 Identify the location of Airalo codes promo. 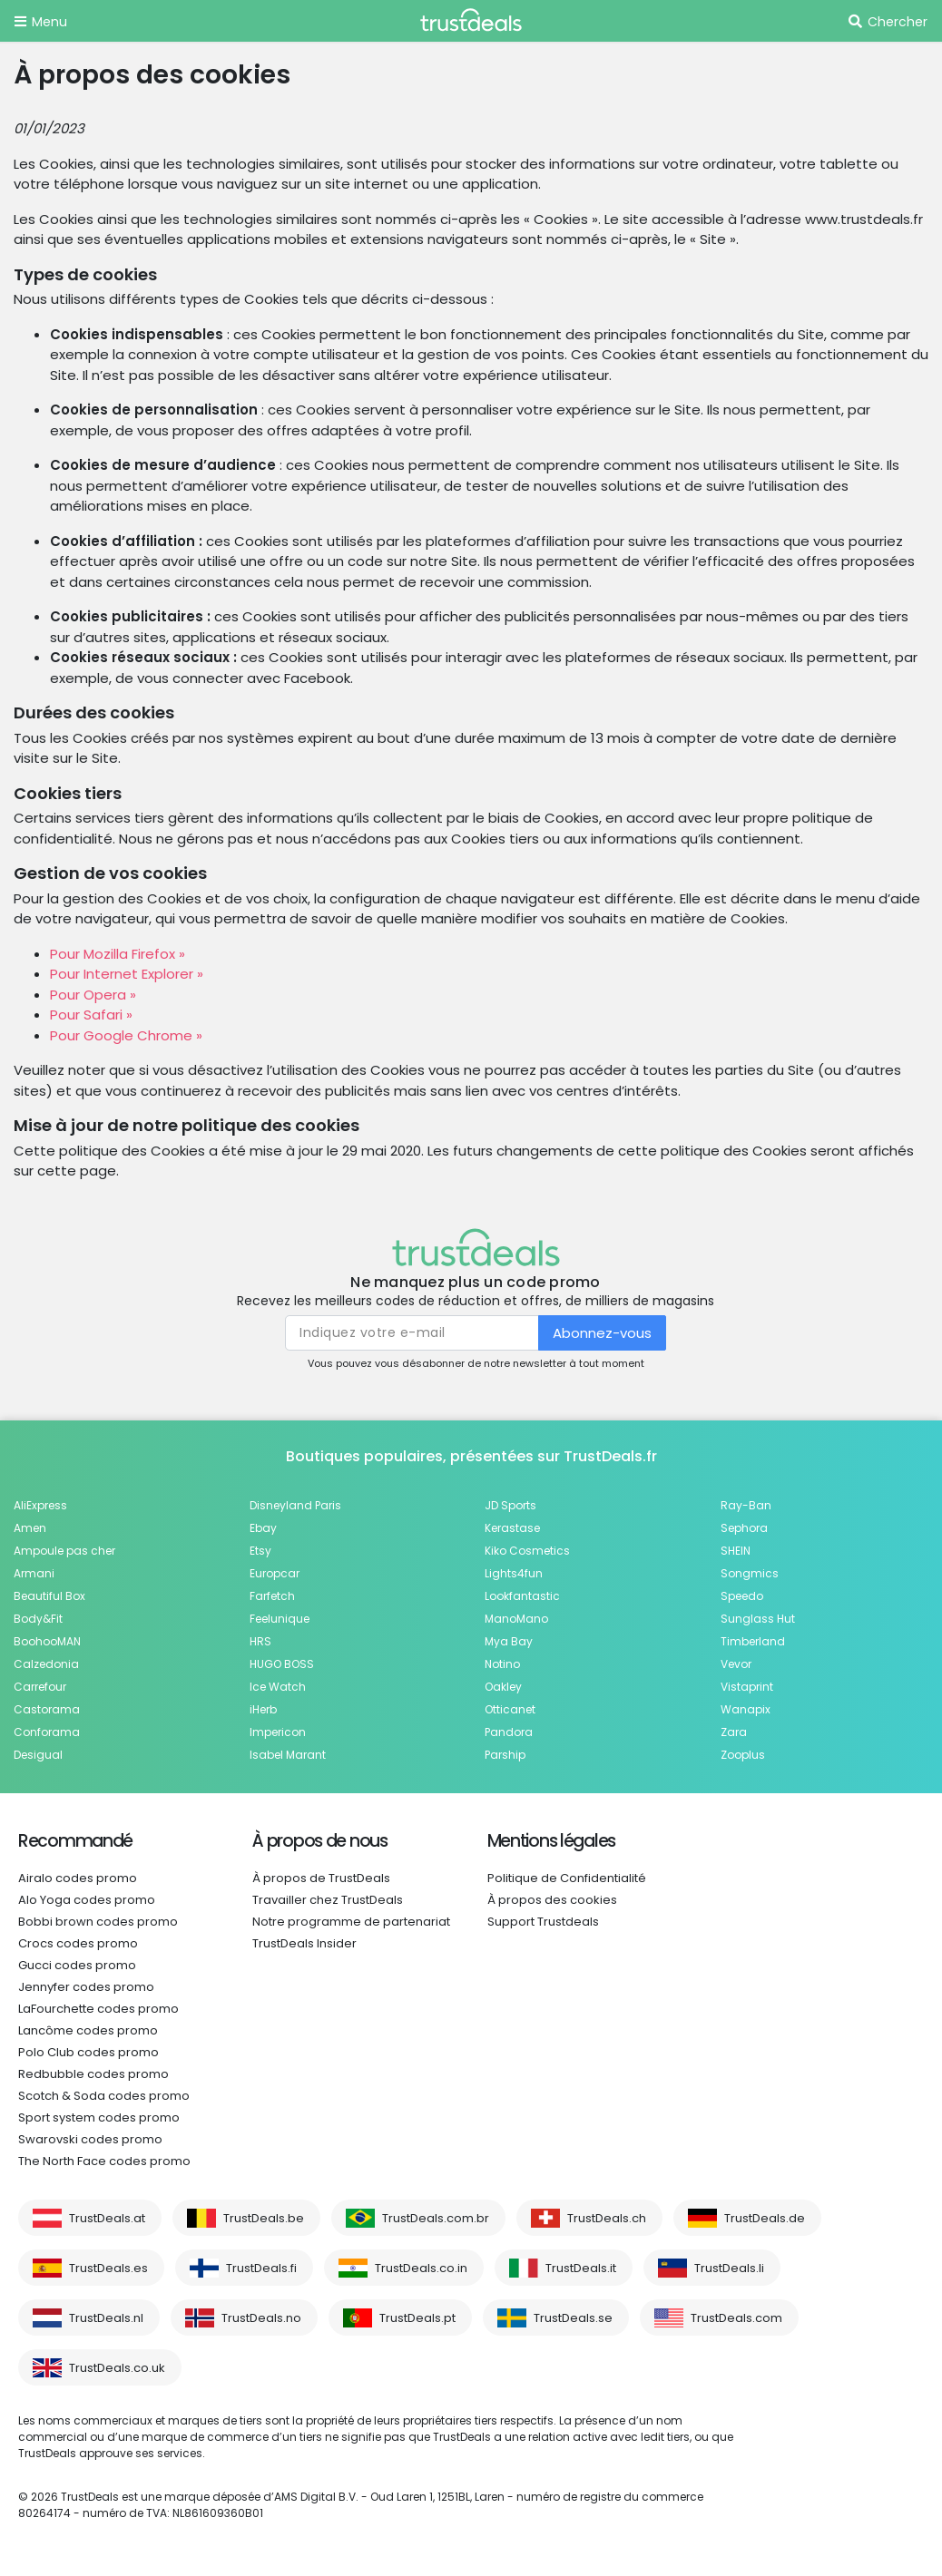
(77, 1878).